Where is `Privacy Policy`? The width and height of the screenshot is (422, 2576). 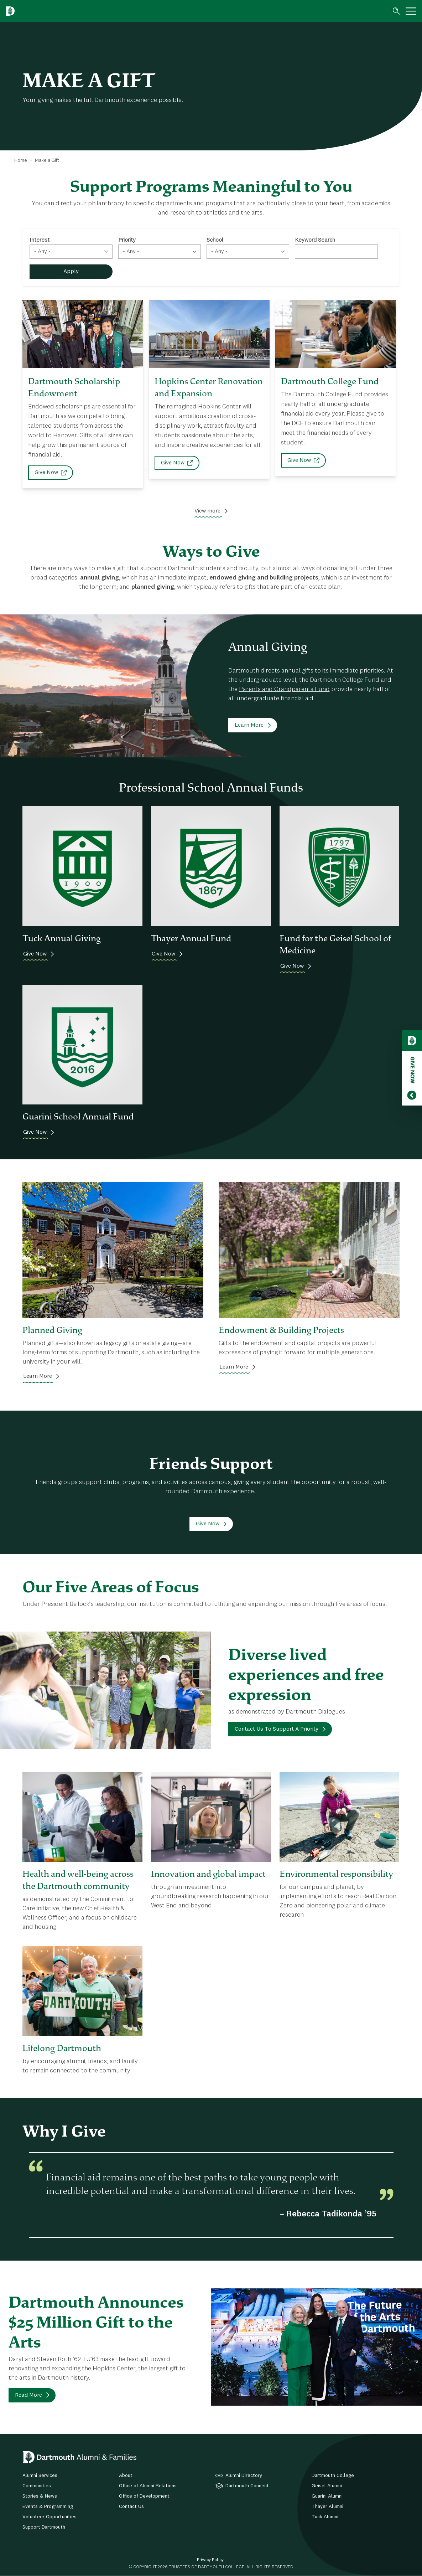
Privacy Policy is located at coordinates (210, 2560).